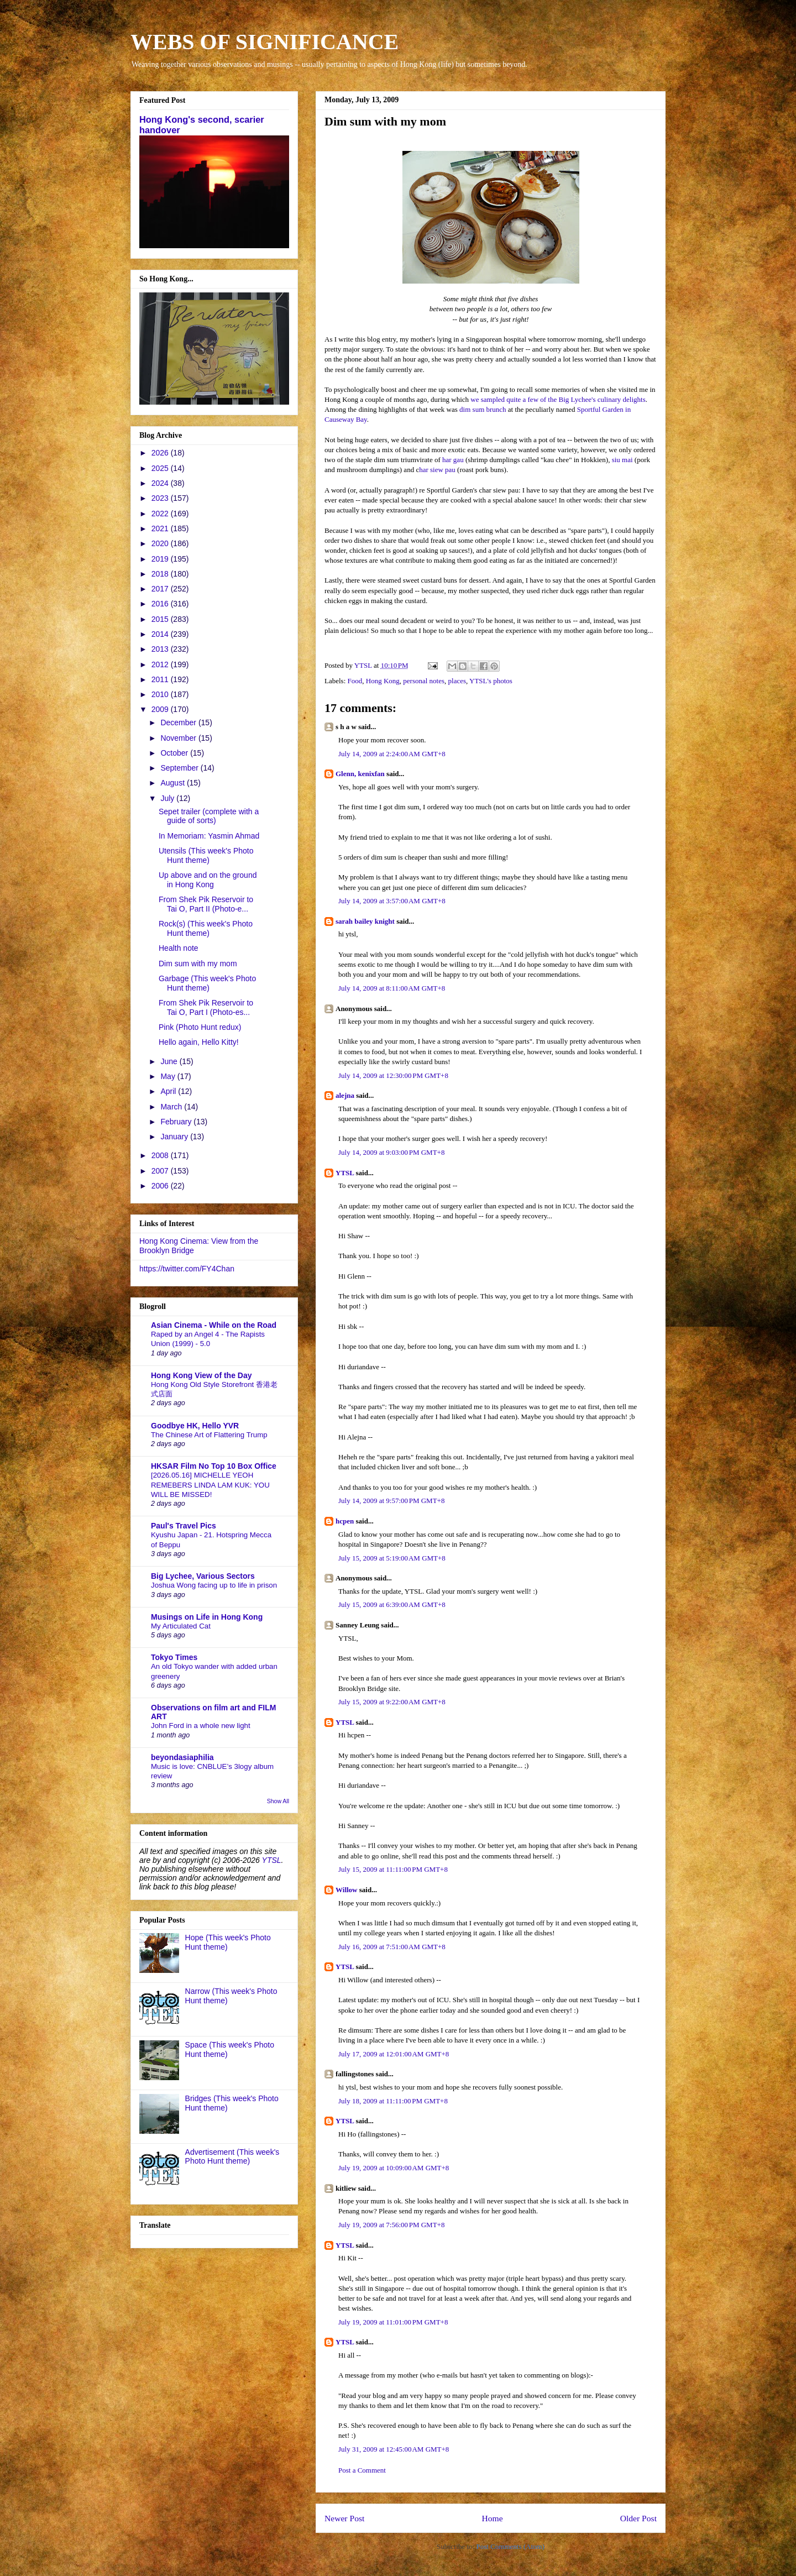  Describe the element at coordinates (206, 928) in the screenshot. I see `Rock(s) (This week's Photo Hunt theme)` at that location.